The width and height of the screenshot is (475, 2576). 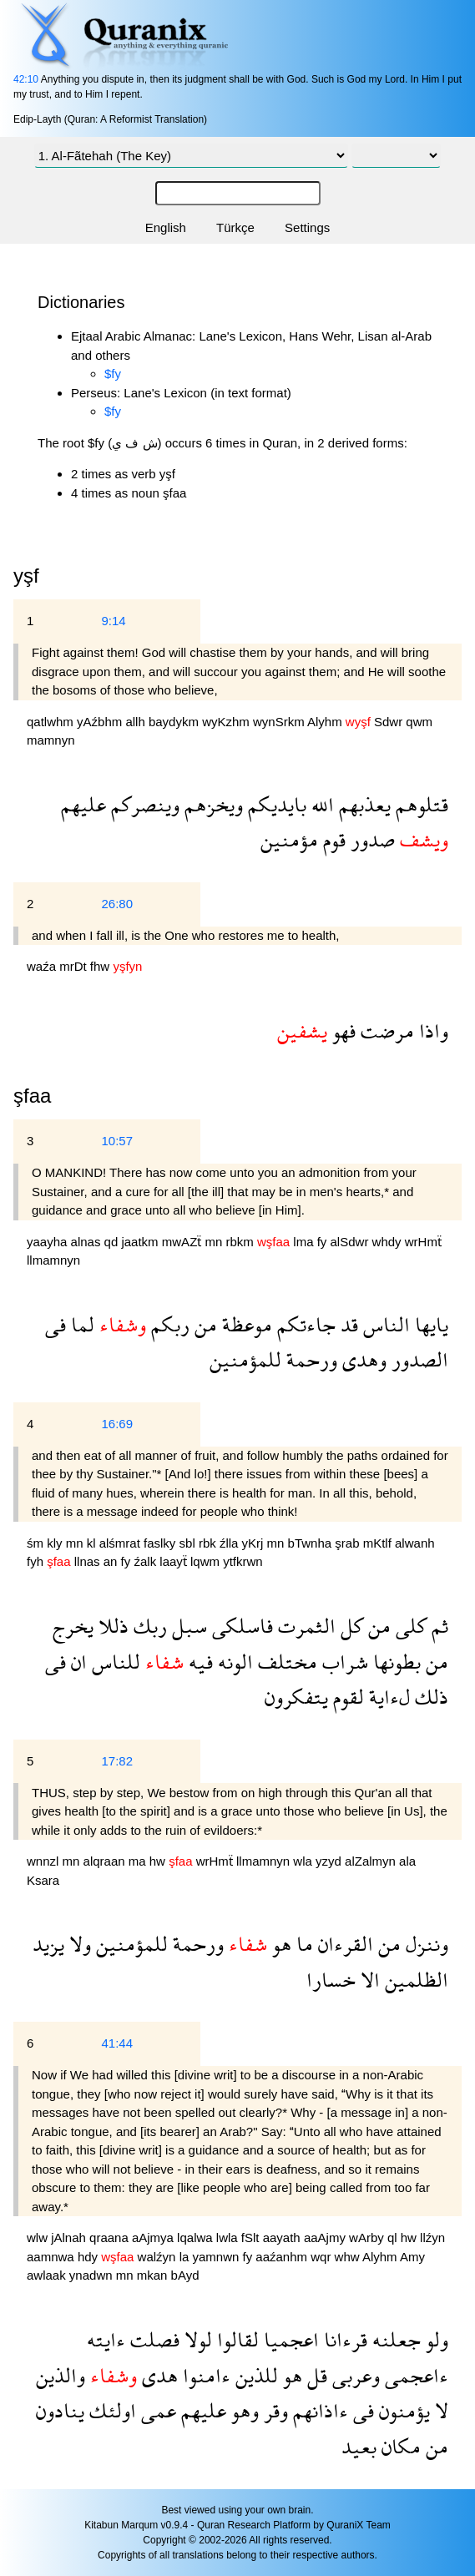 I want to click on waźa, so click(x=43, y=966).